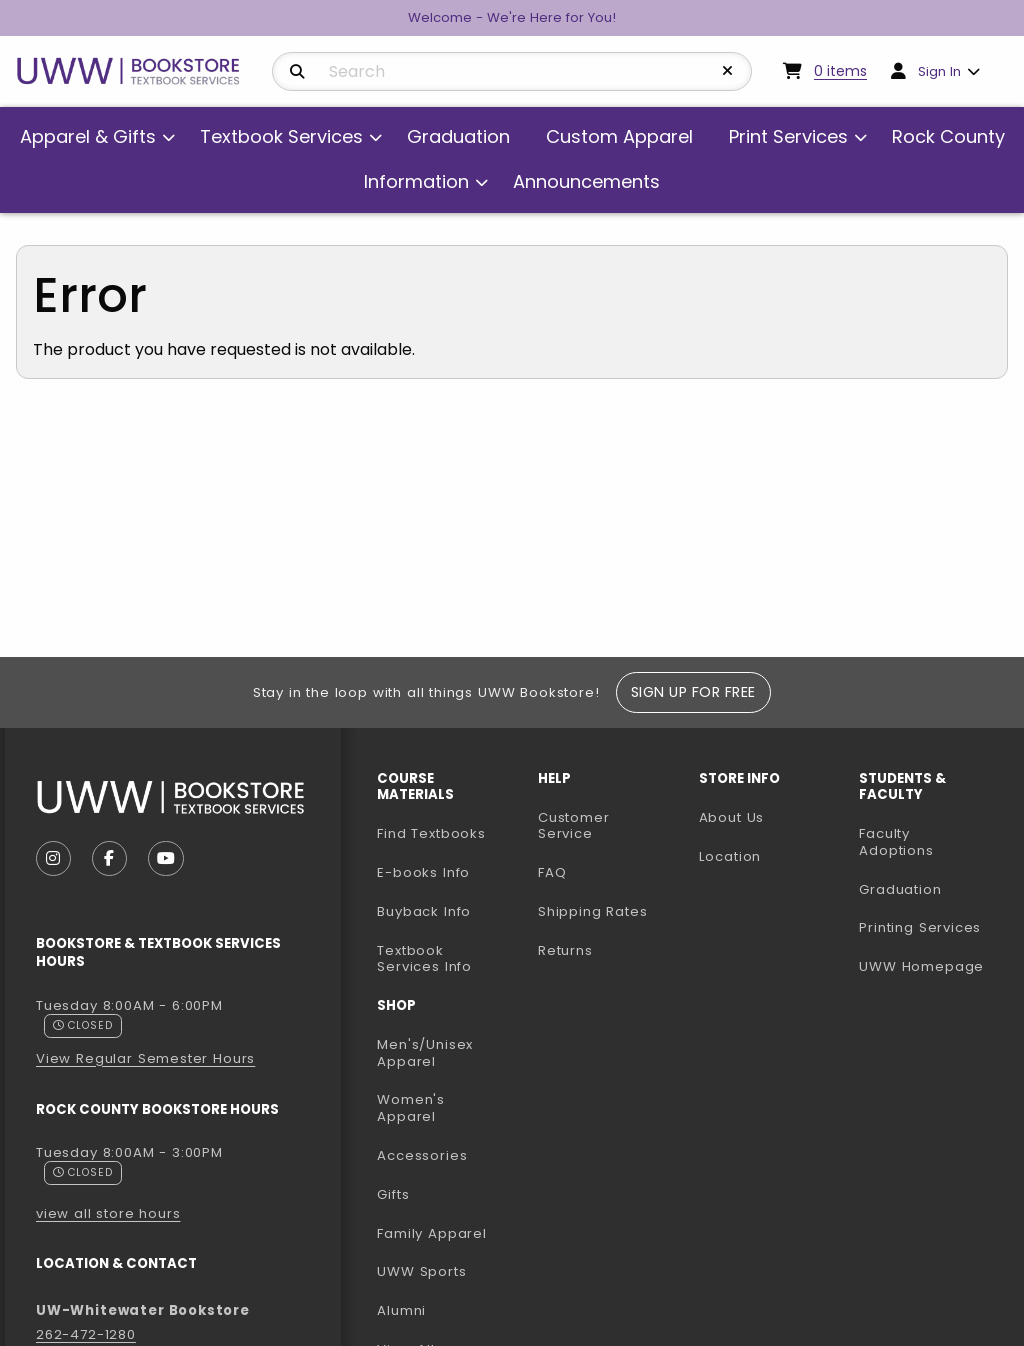  I want to click on Find Textbooks, so click(431, 833).